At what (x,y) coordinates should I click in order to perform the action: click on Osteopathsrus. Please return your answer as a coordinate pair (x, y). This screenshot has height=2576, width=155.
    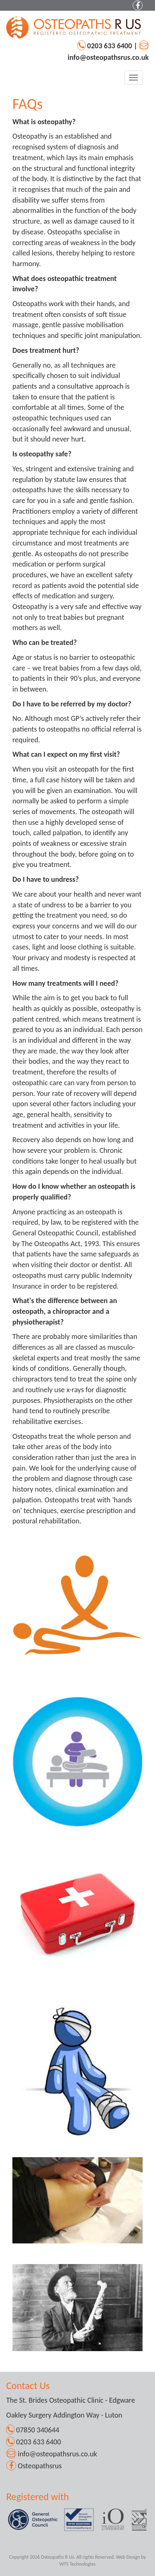
    Looking at the image, I should click on (40, 2465).